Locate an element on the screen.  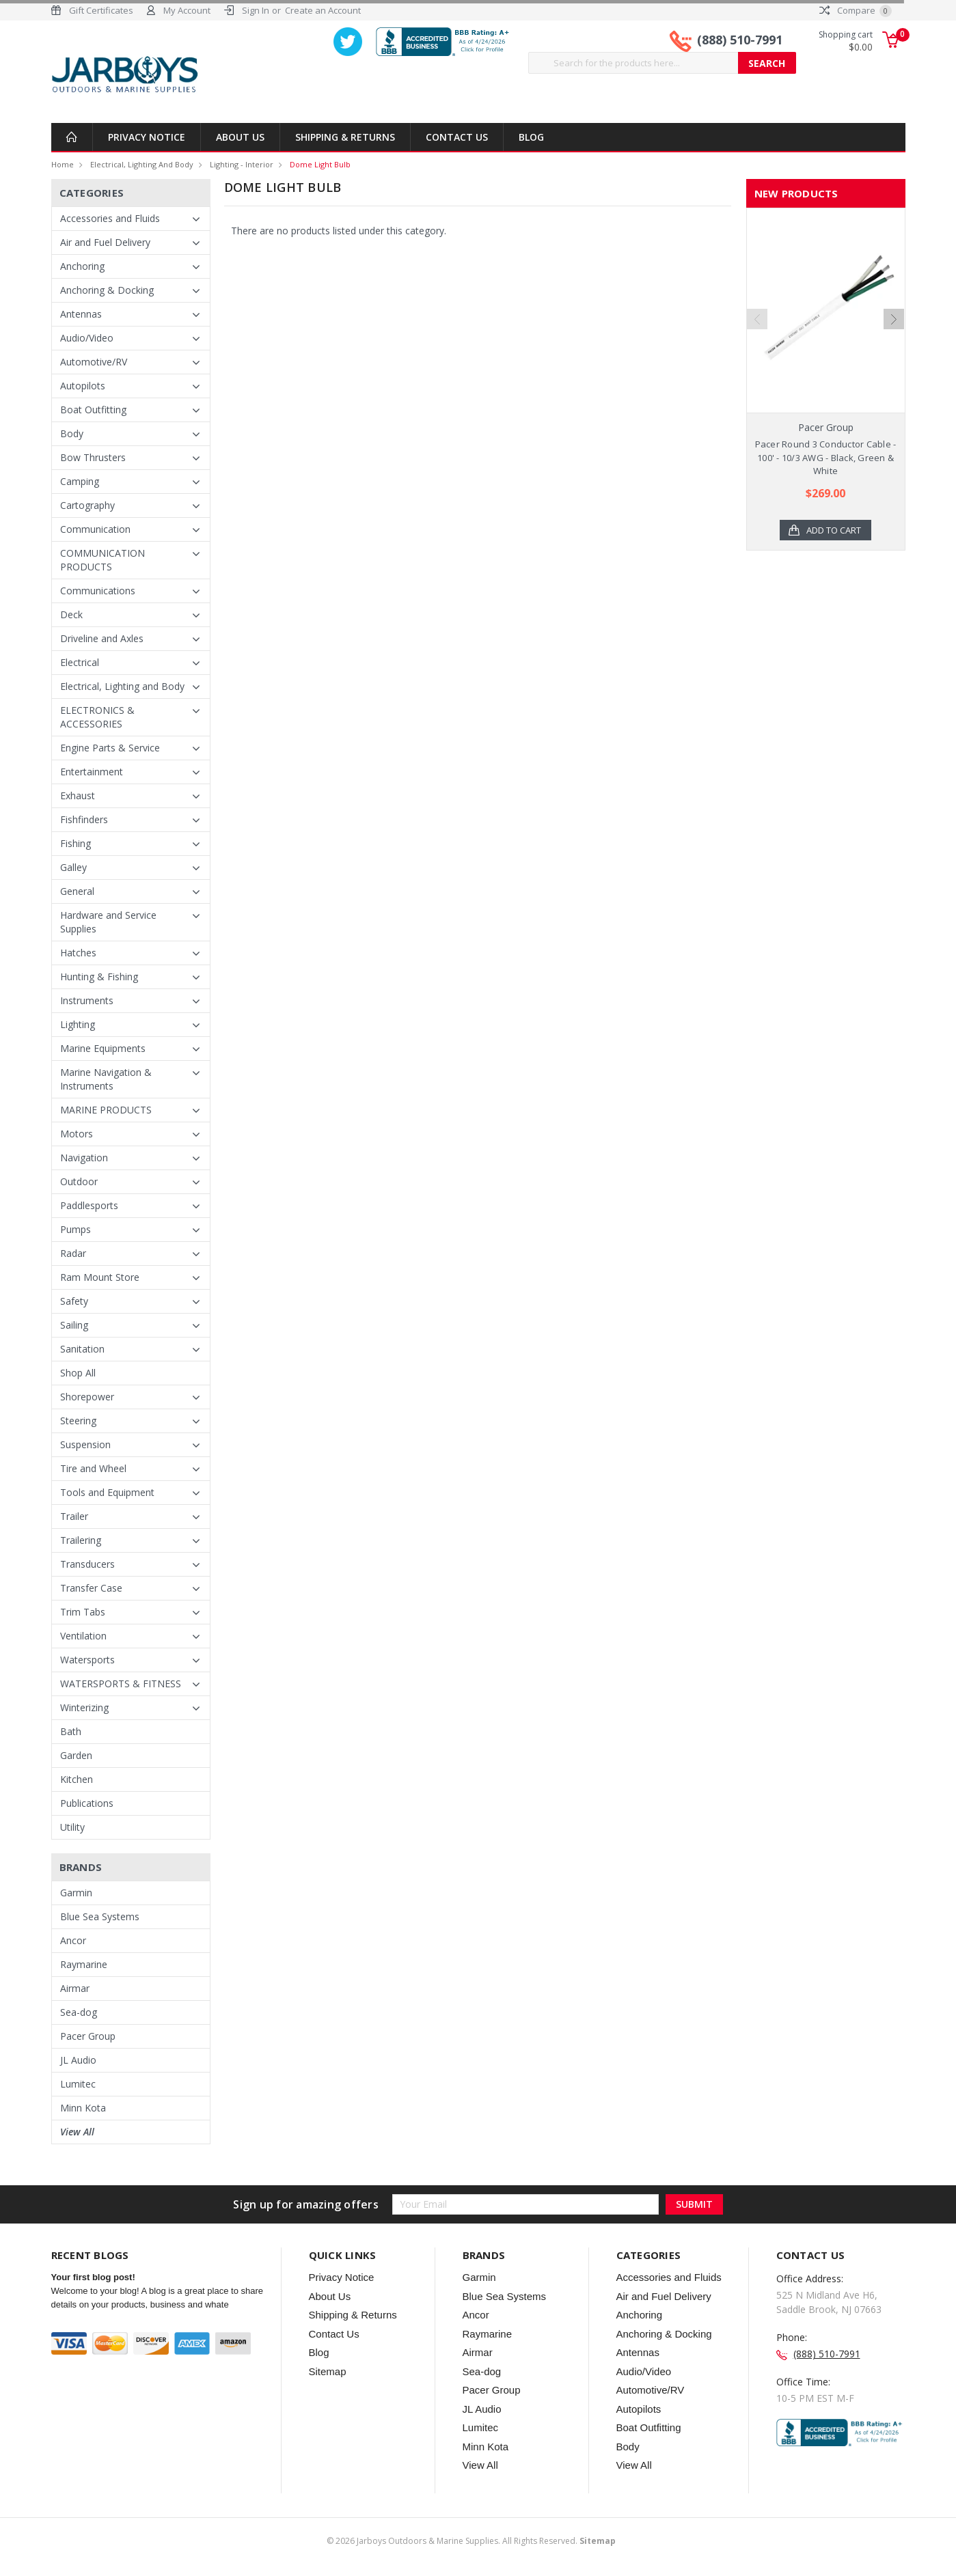
Raymarine is located at coordinates (83, 1964).